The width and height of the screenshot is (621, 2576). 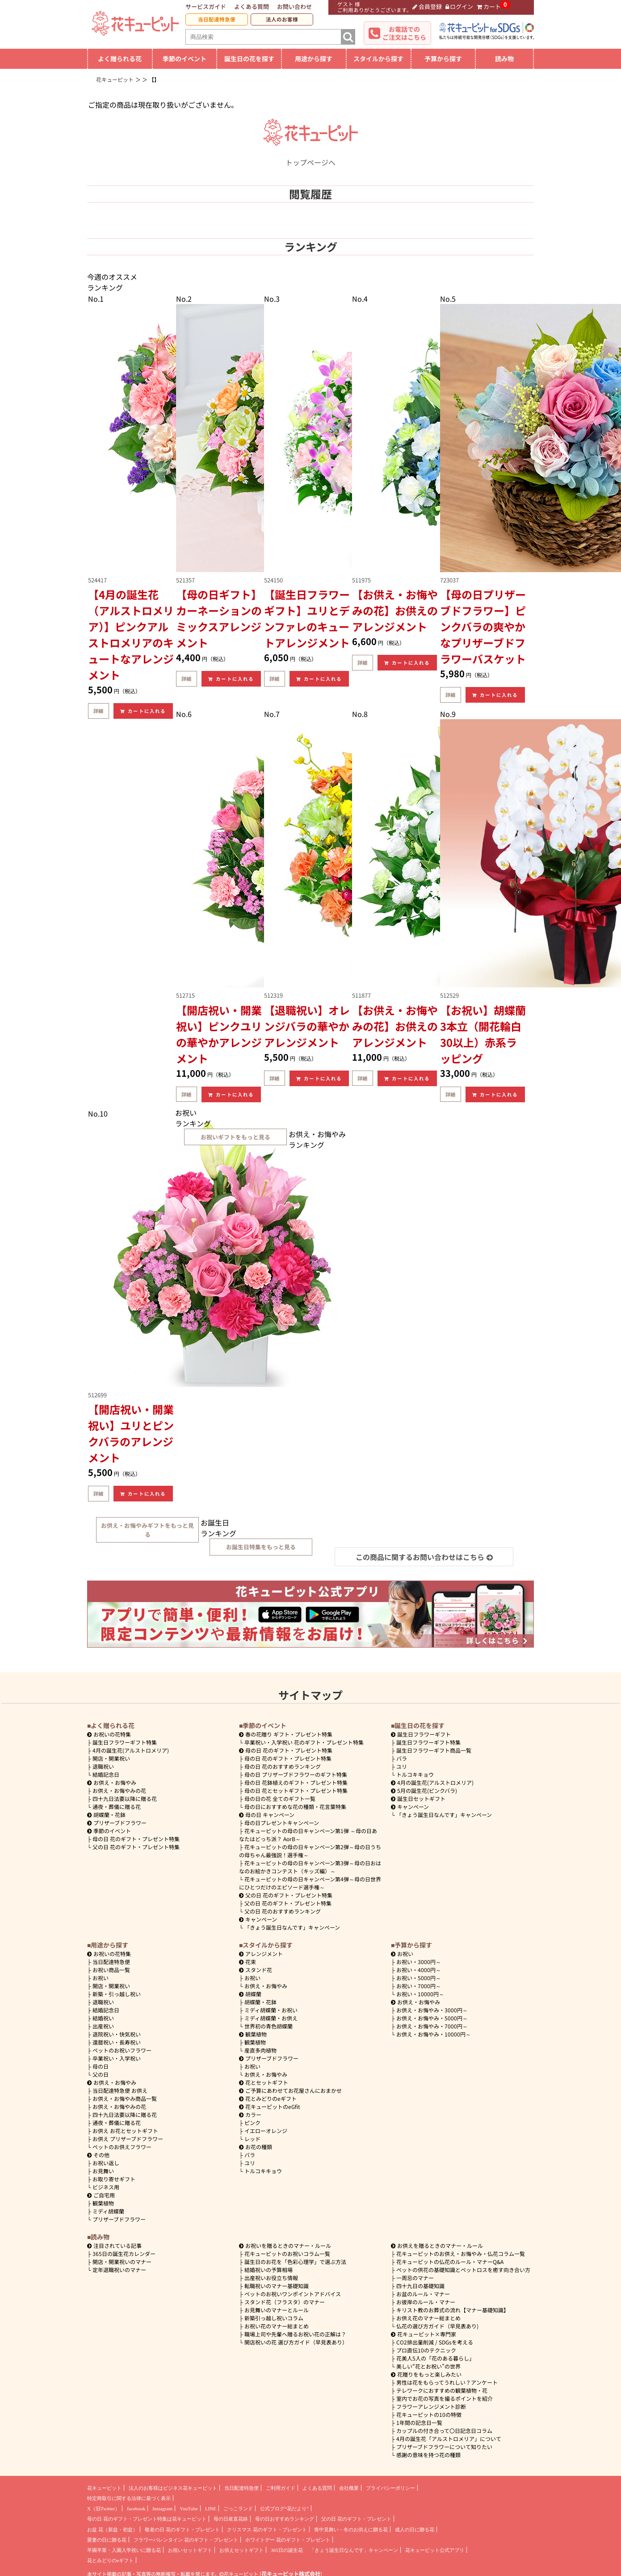 I want to click on 父の日, so click(x=100, y=2074).